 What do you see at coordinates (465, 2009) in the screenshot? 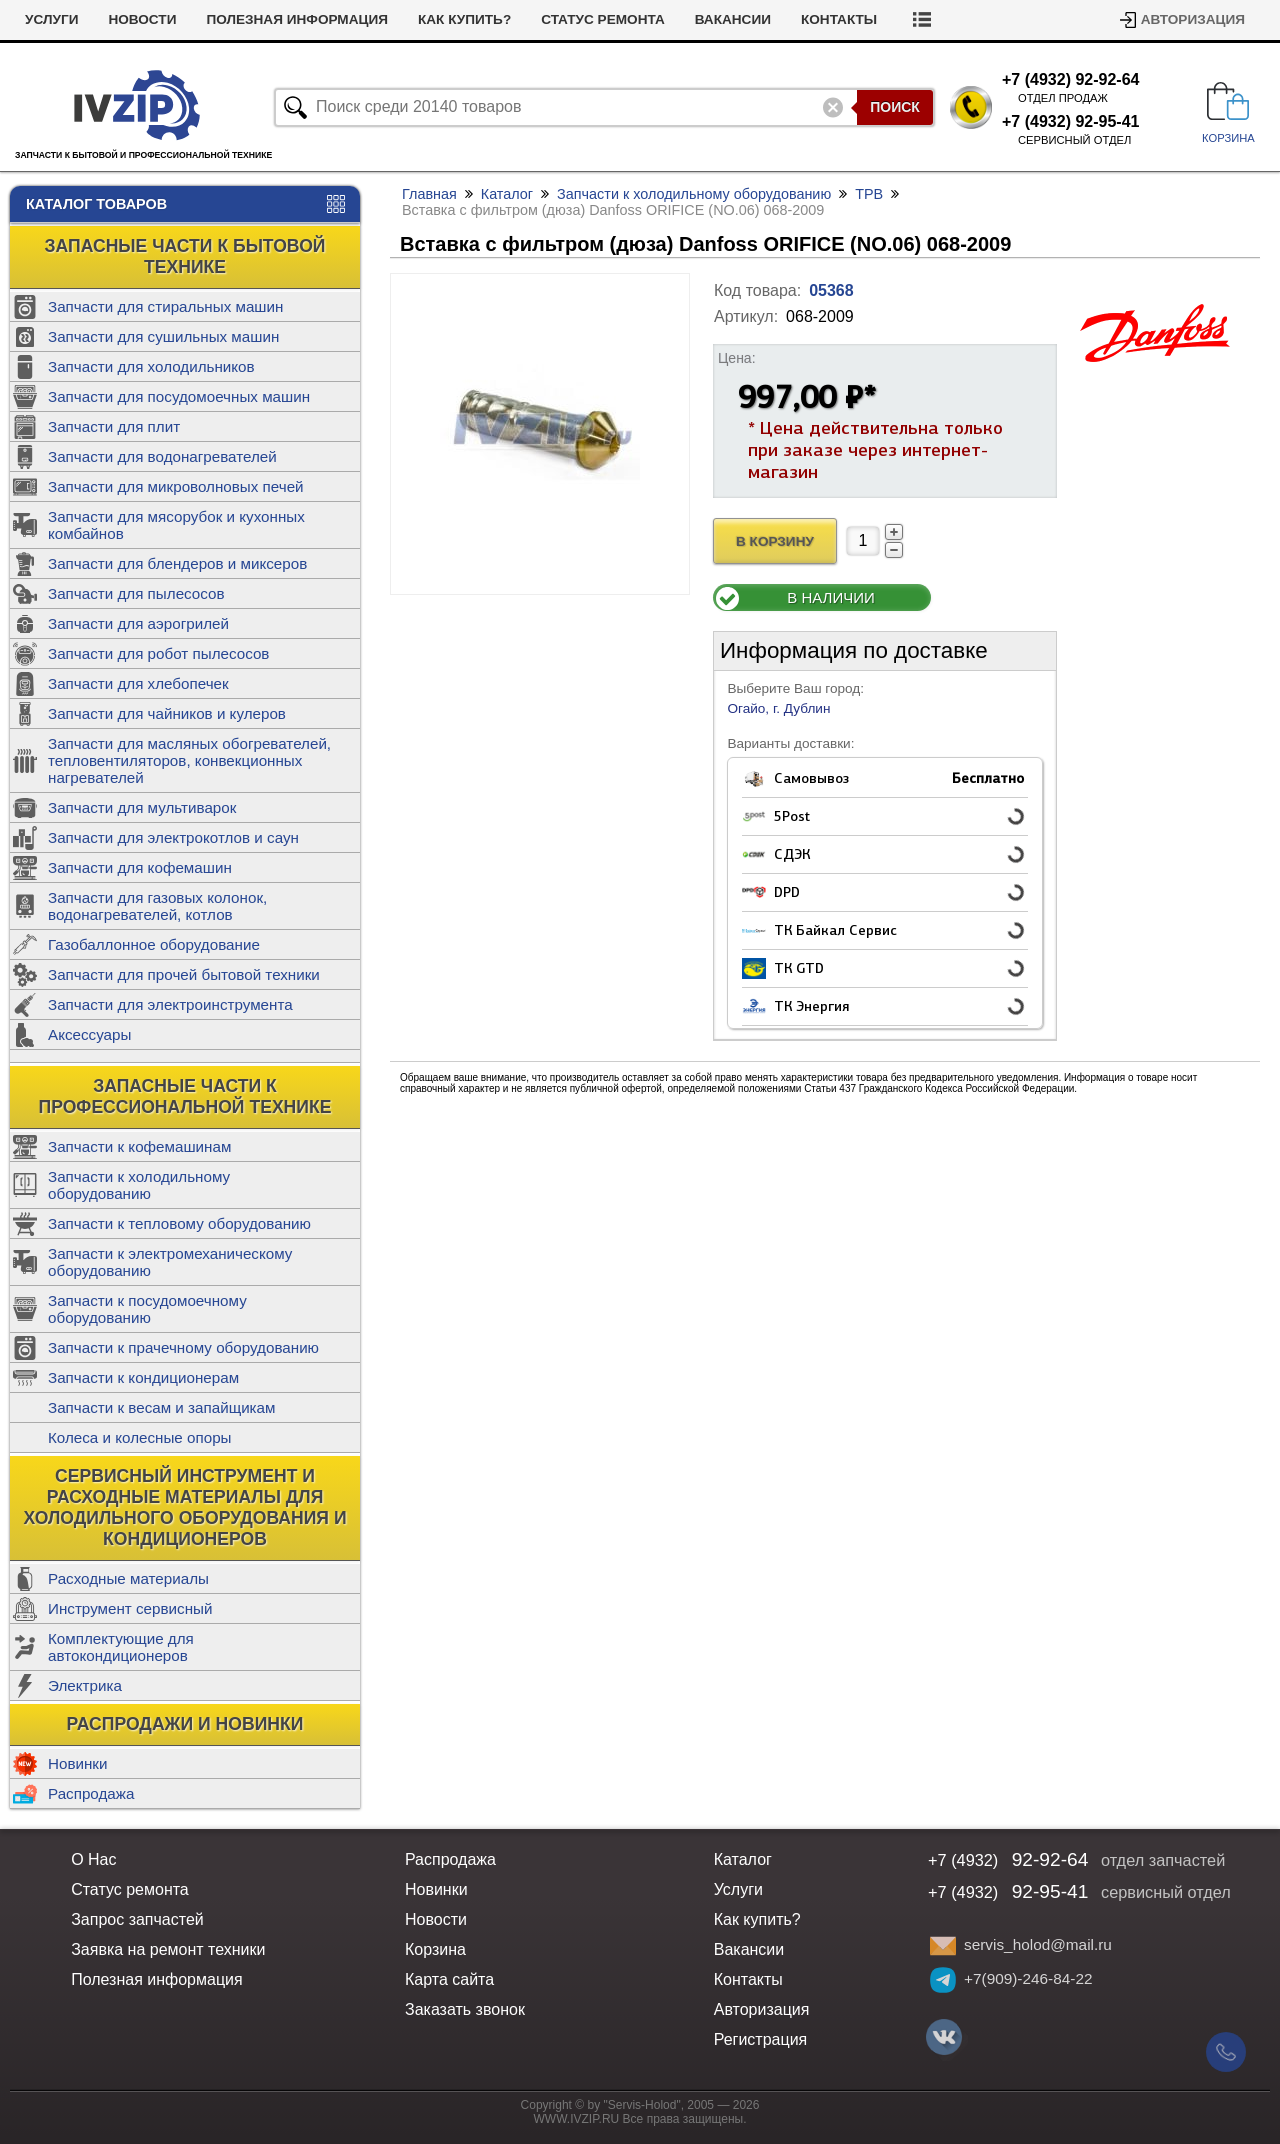
I see `Заказать звонок` at bounding box center [465, 2009].